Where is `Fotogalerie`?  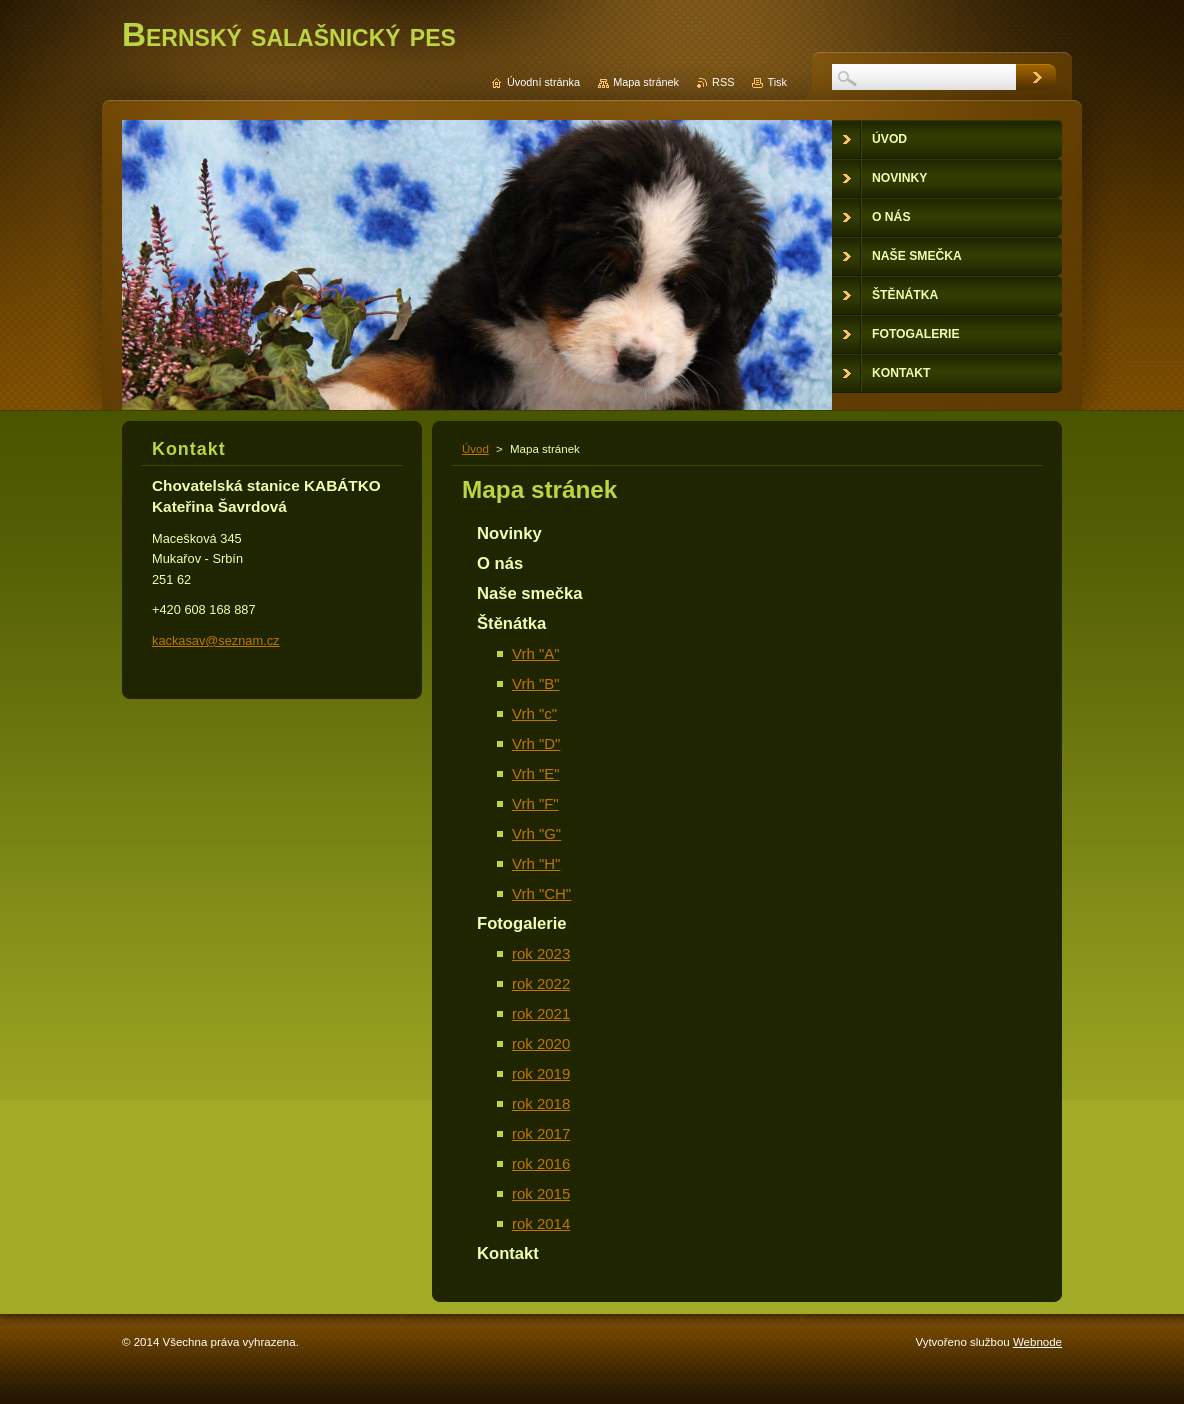 Fotogalerie is located at coordinates (522, 923).